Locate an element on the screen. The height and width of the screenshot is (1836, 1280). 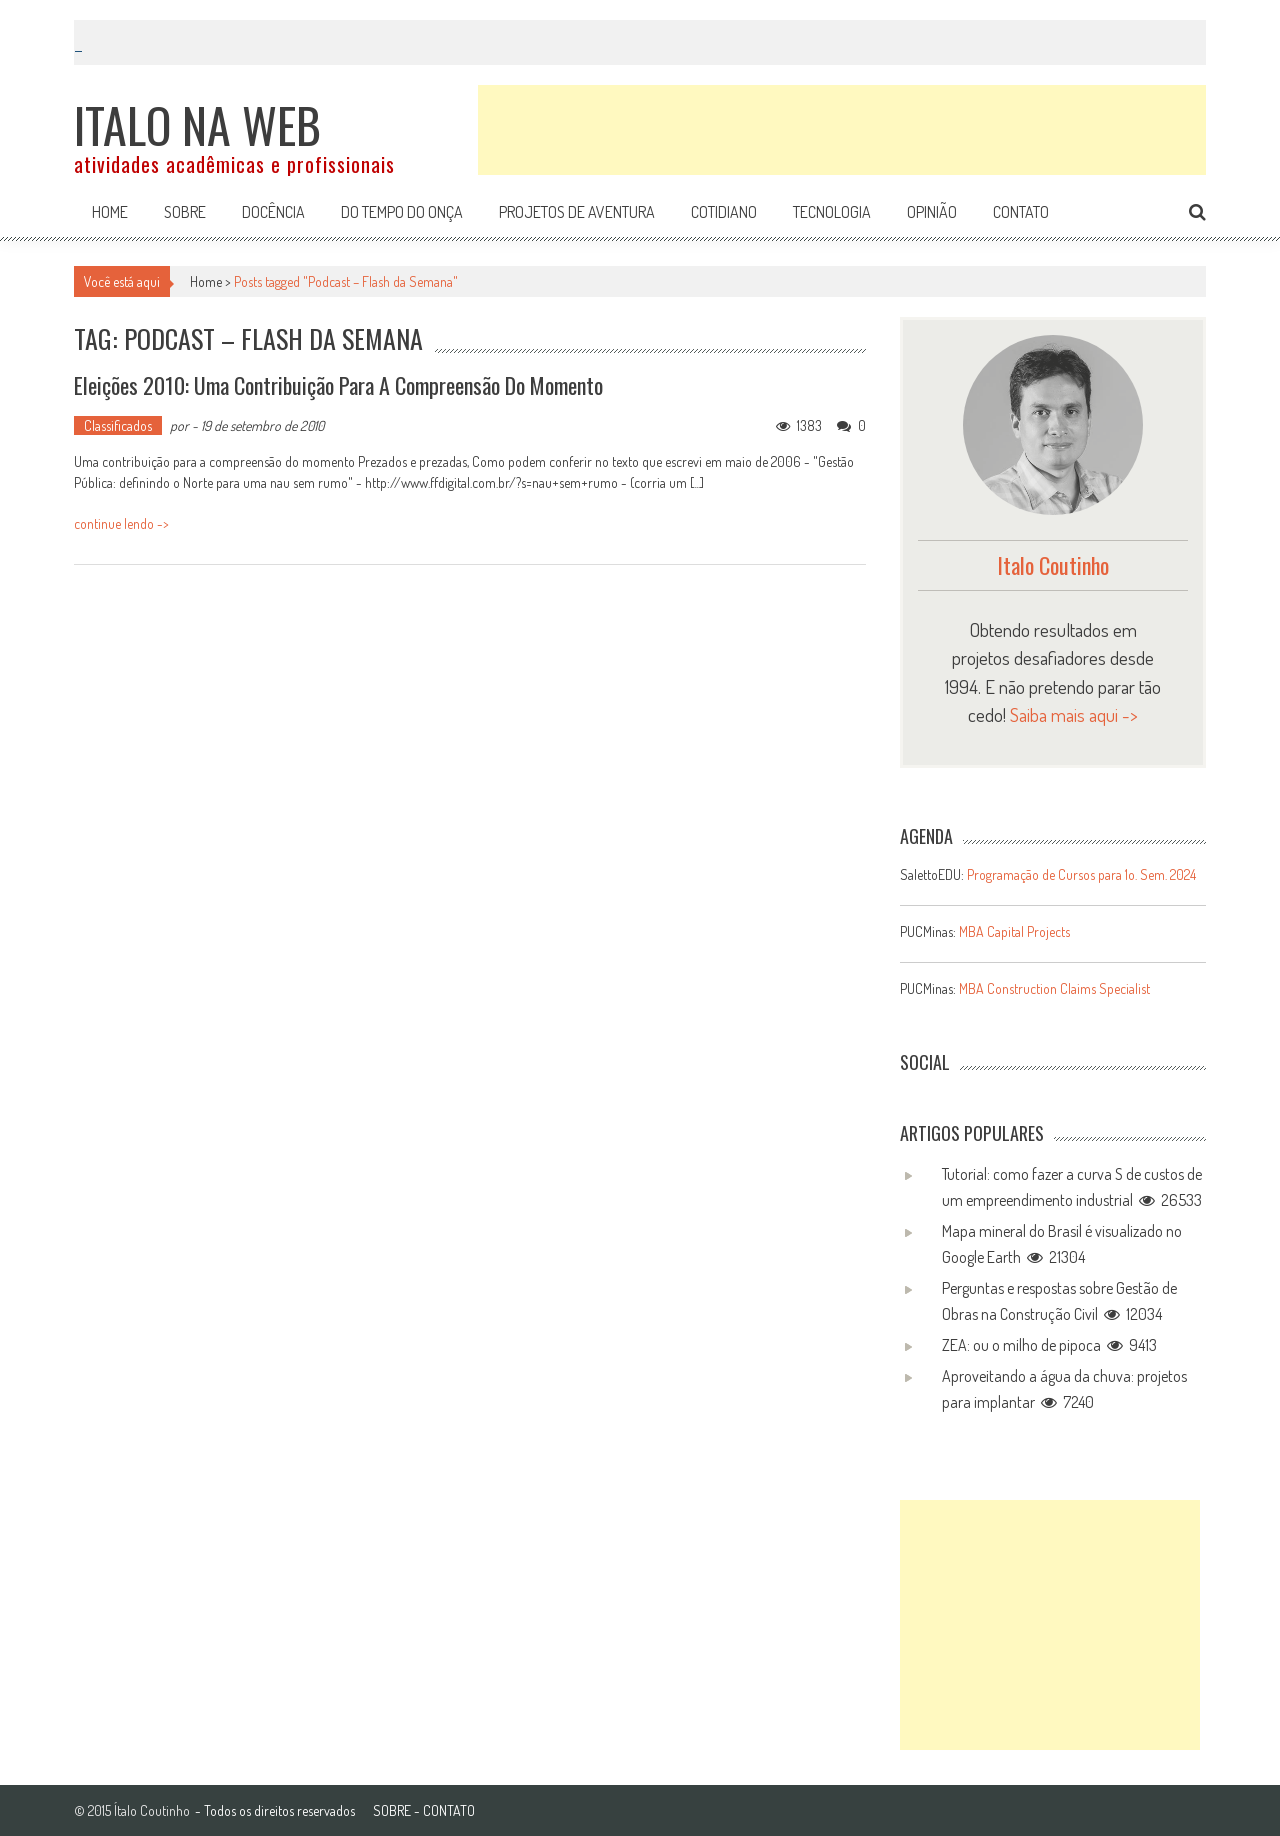
MBA Capital Projects is located at coordinates (1014, 931).